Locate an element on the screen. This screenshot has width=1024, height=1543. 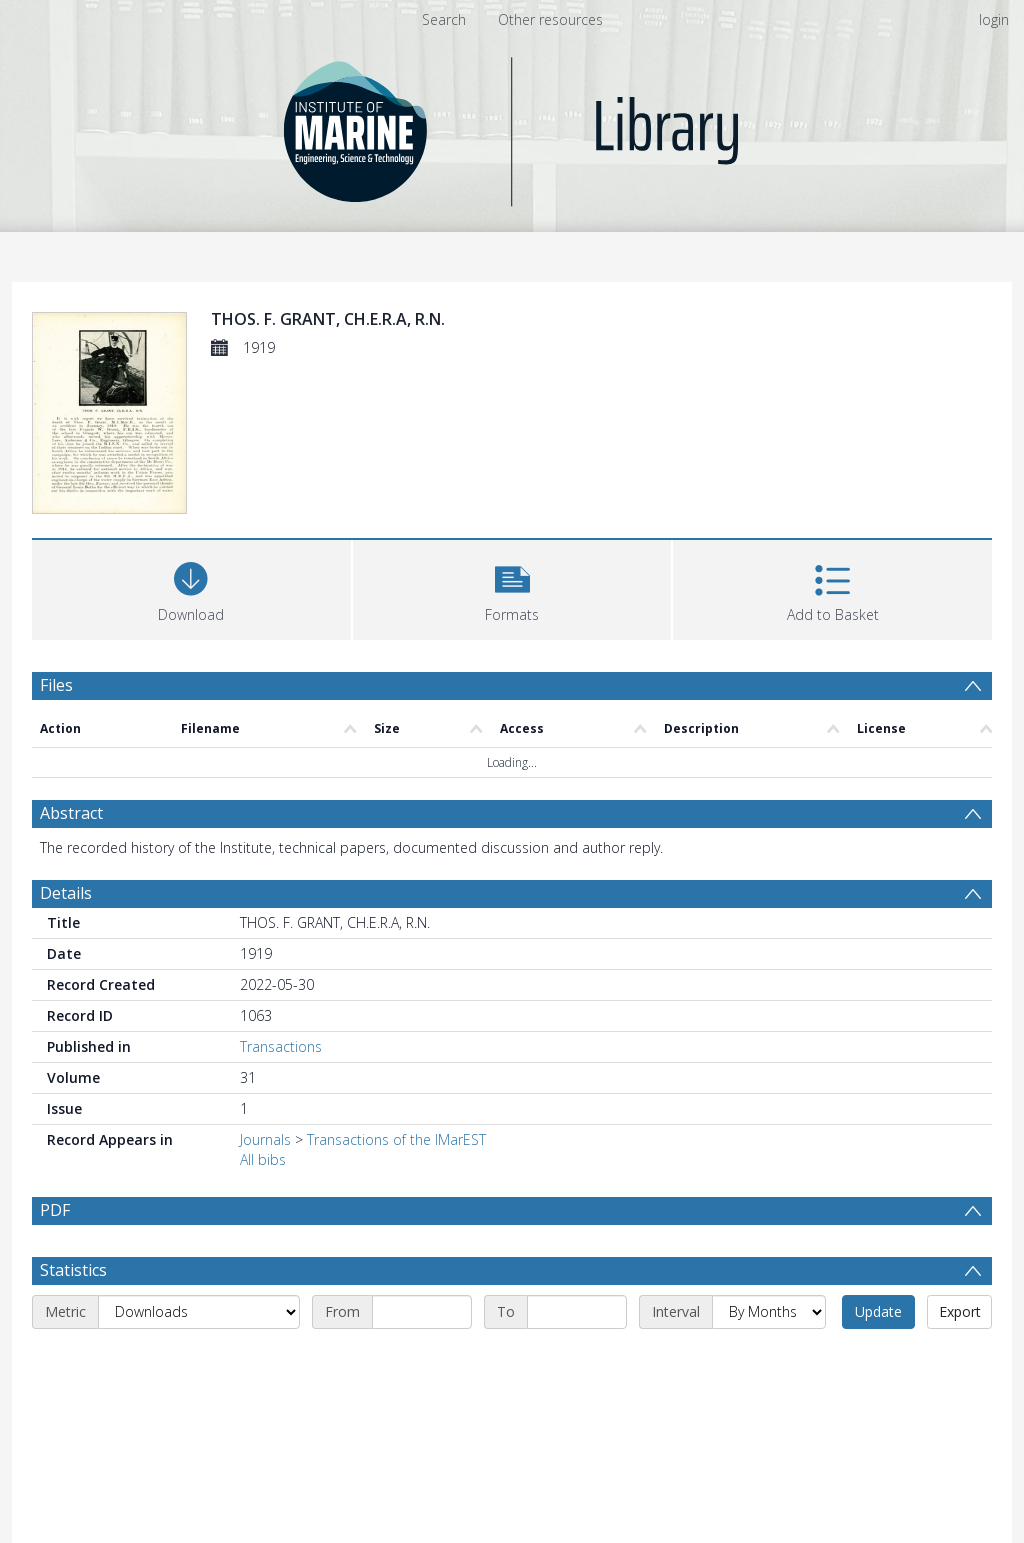
Files is located at coordinates (56, 685).